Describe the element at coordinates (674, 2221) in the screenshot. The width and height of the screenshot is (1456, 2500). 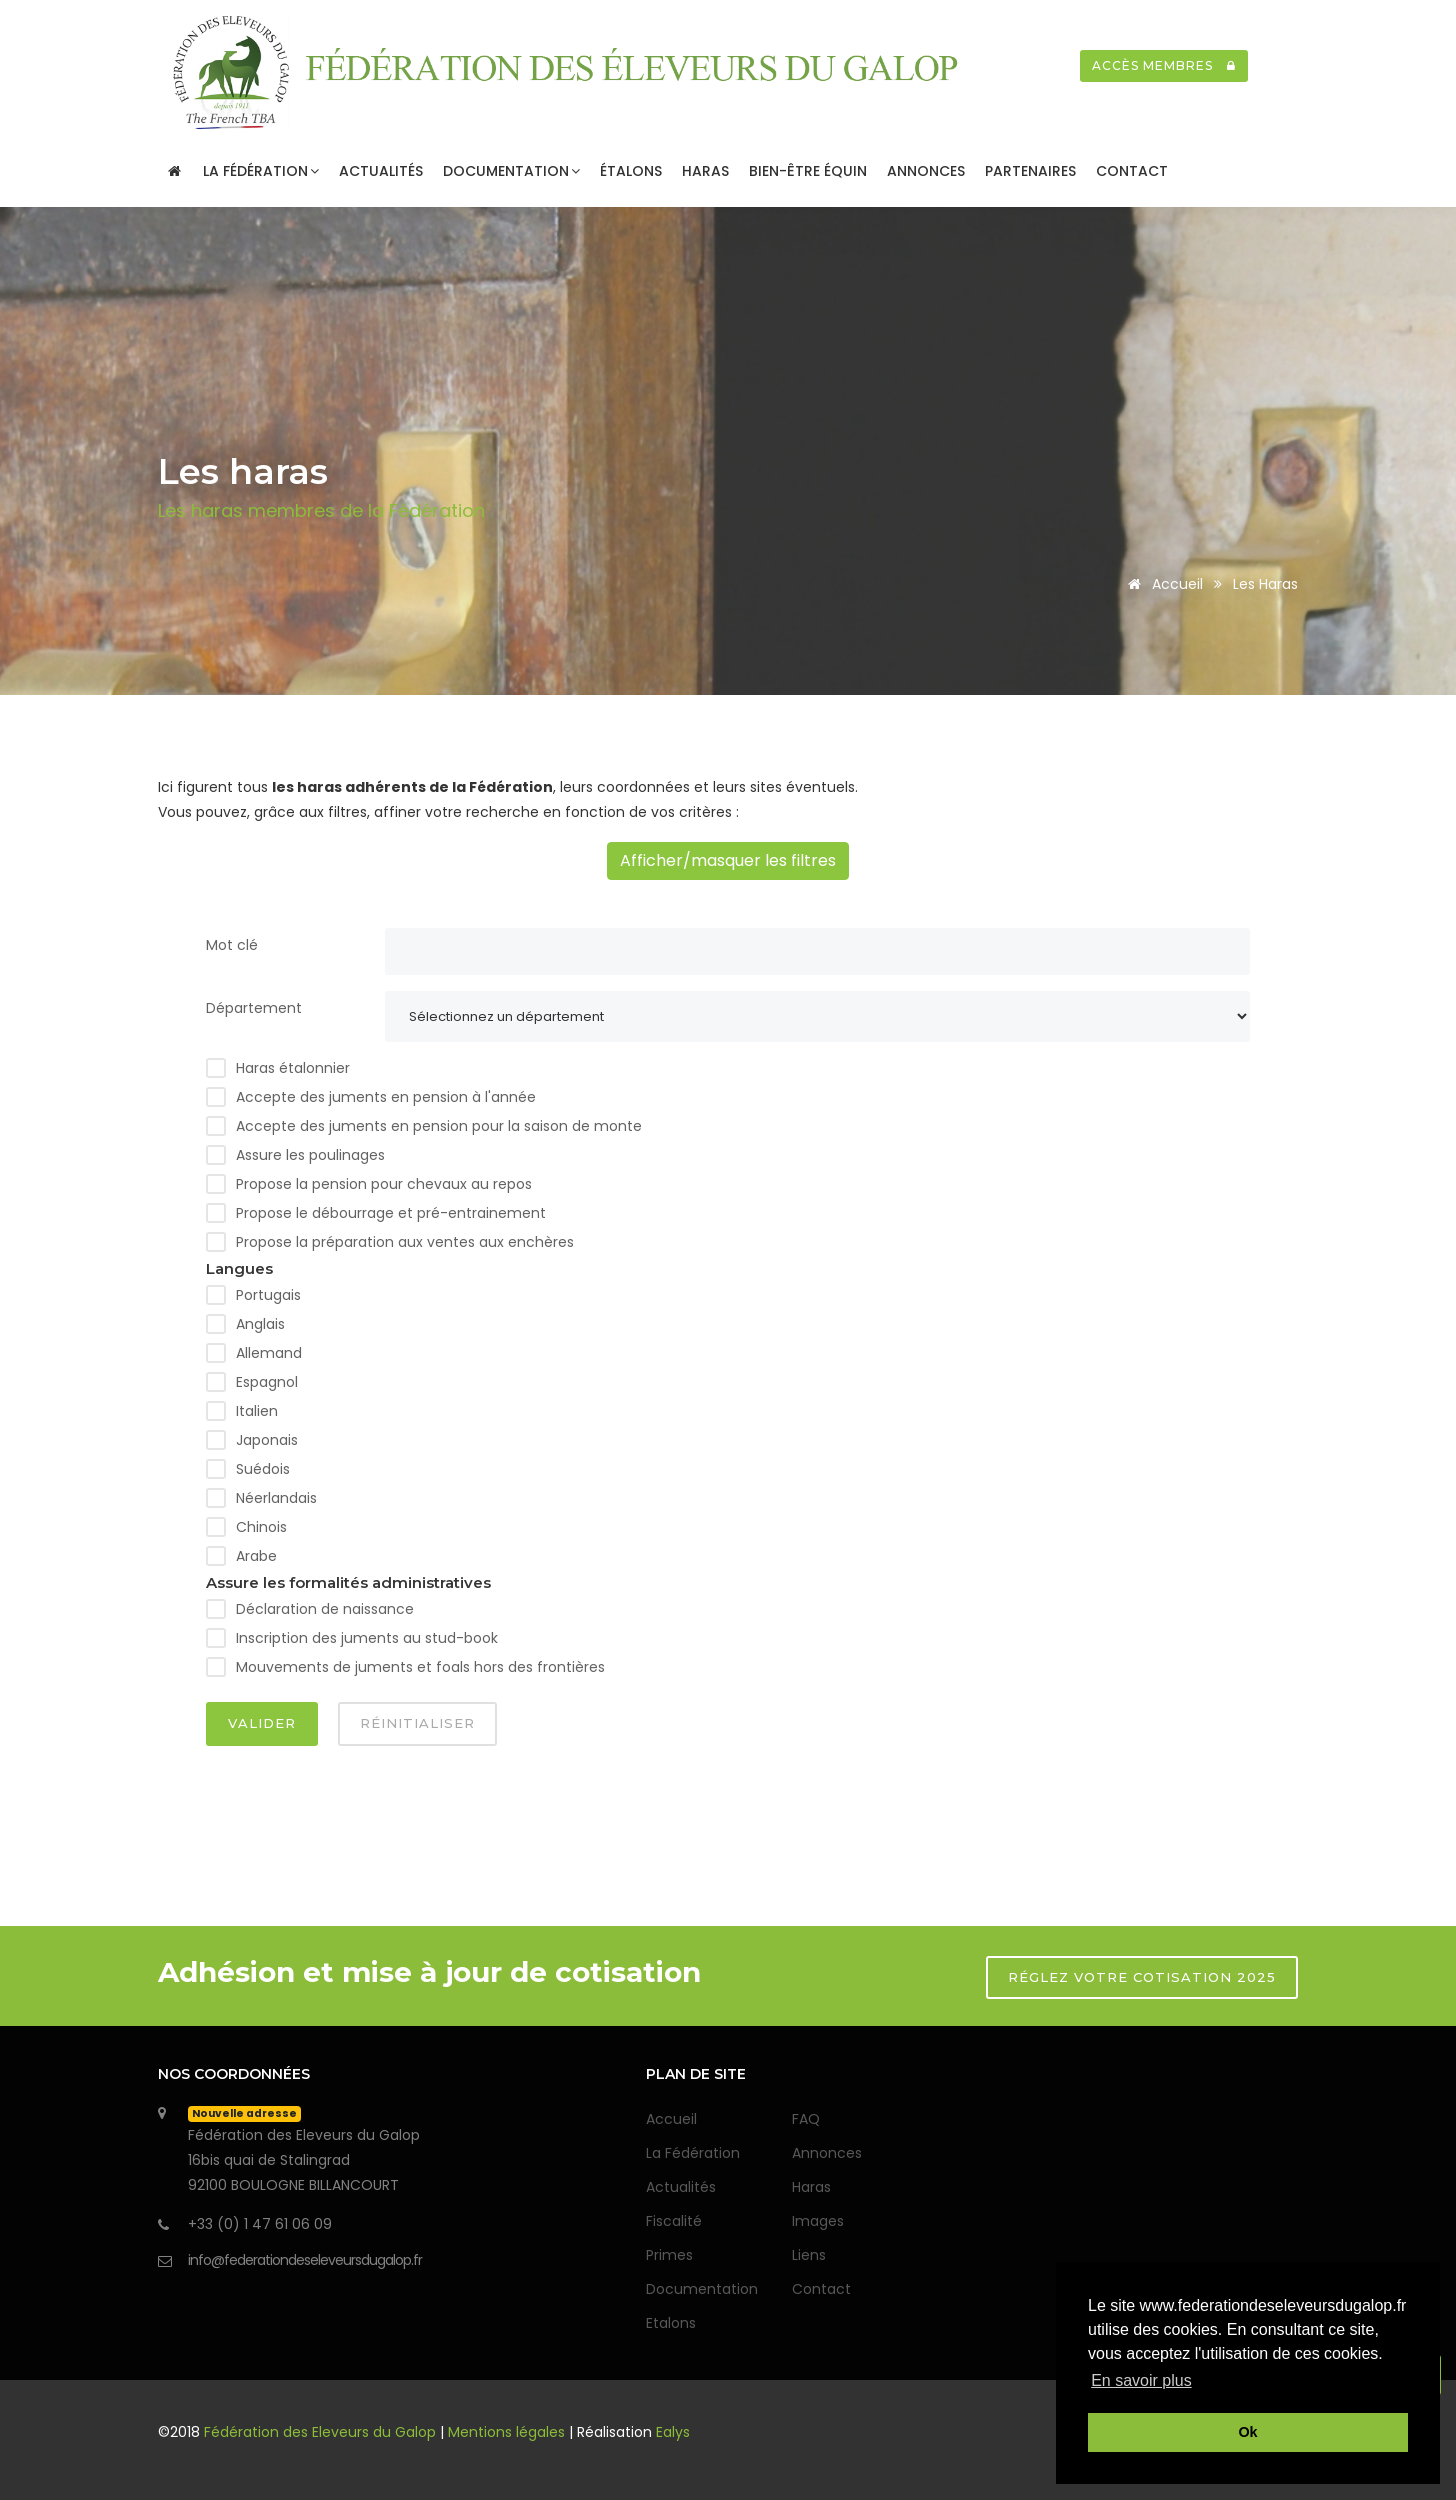
I see `Fiscalité` at that location.